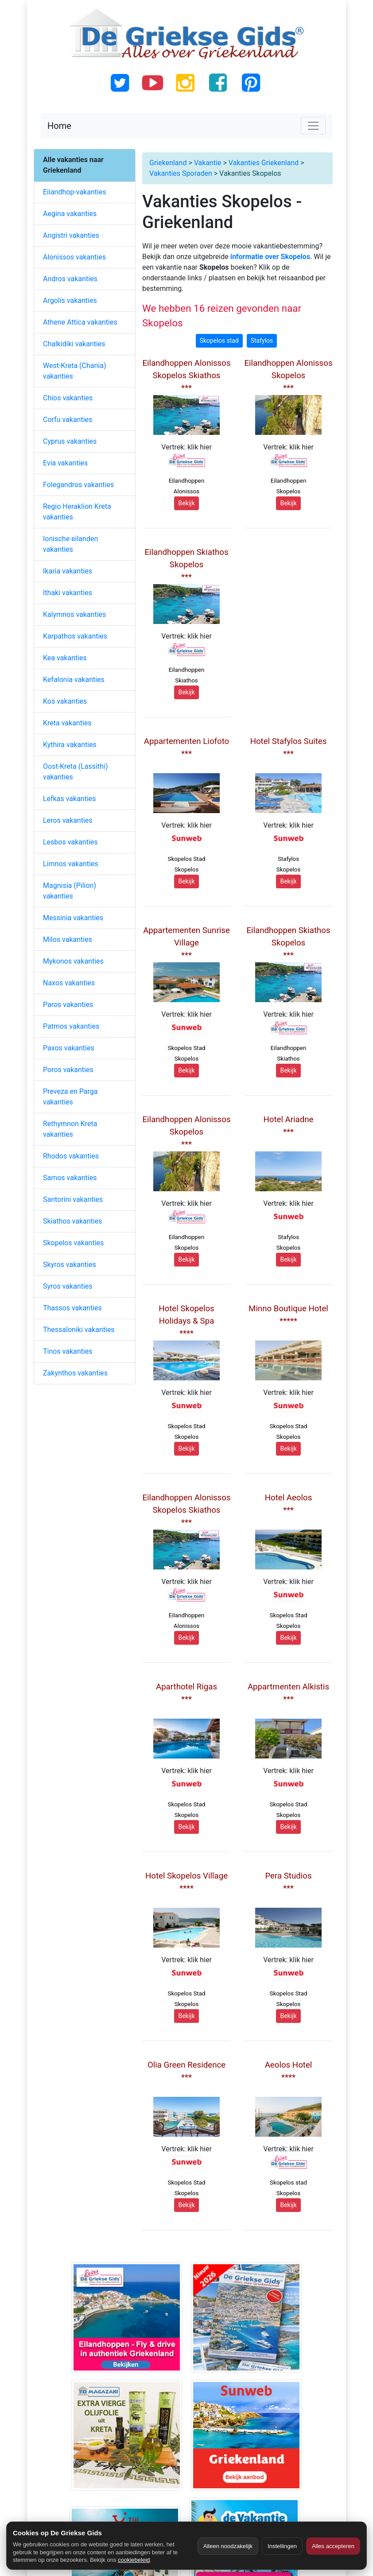 This screenshot has width=373, height=2576. What do you see at coordinates (71, 1026) in the screenshot?
I see `Patmos vakanties` at bounding box center [71, 1026].